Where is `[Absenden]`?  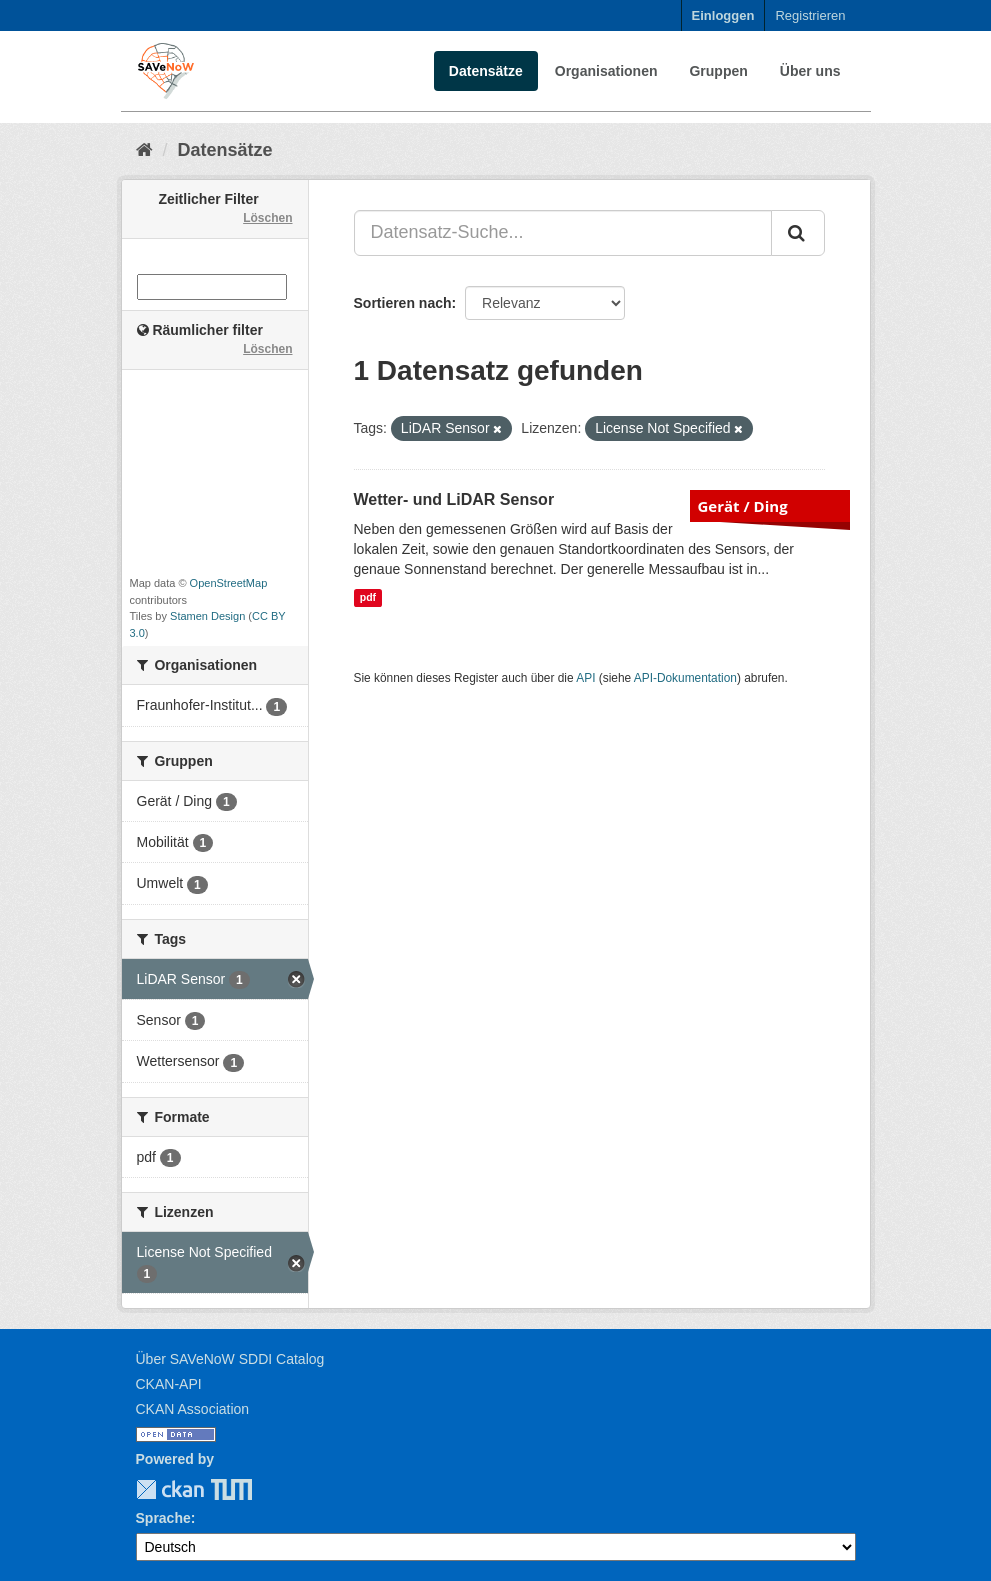
[Absenden] is located at coordinates (798, 233).